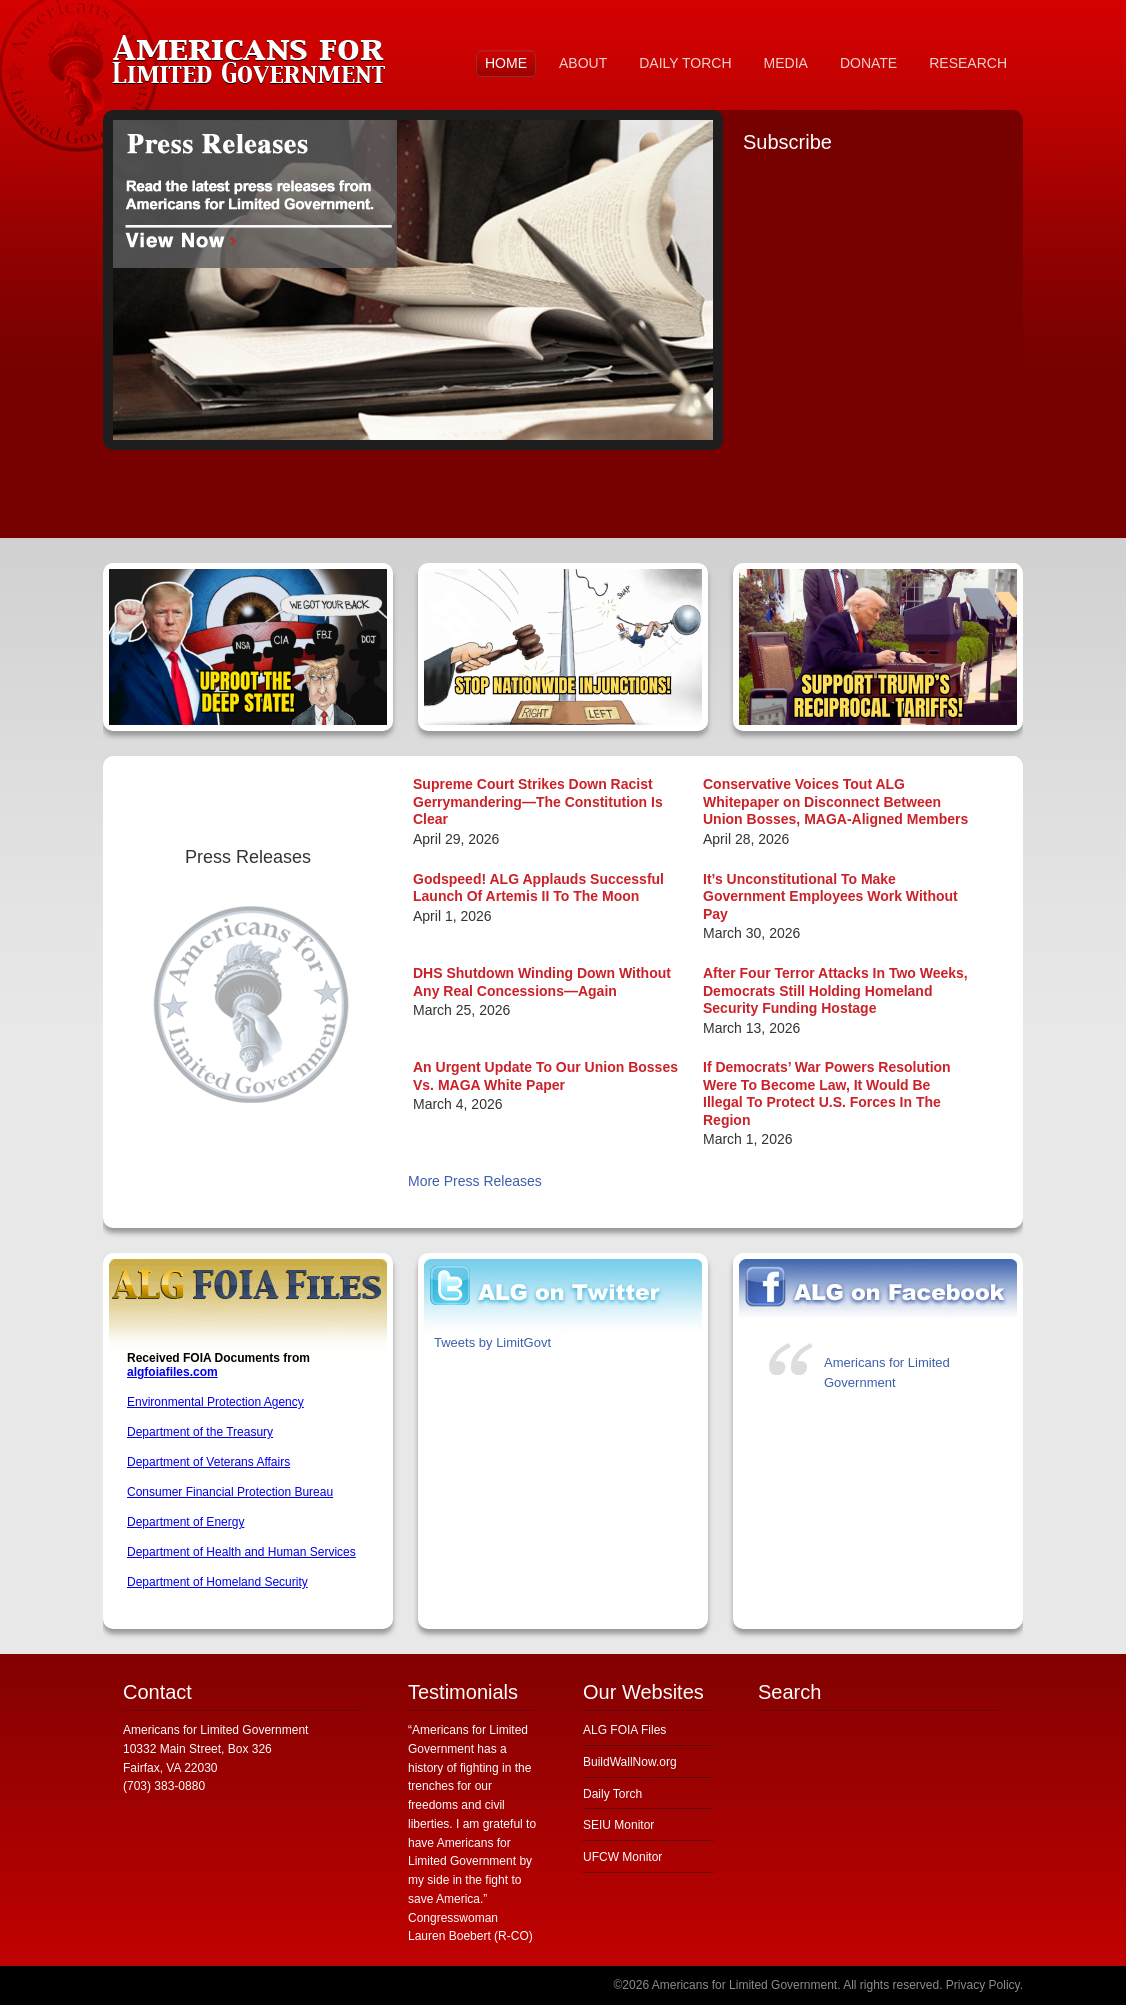 This screenshot has width=1126, height=2005. Describe the element at coordinates (492, 1342) in the screenshot. I see `Tweets by LimitGovt` at that location.